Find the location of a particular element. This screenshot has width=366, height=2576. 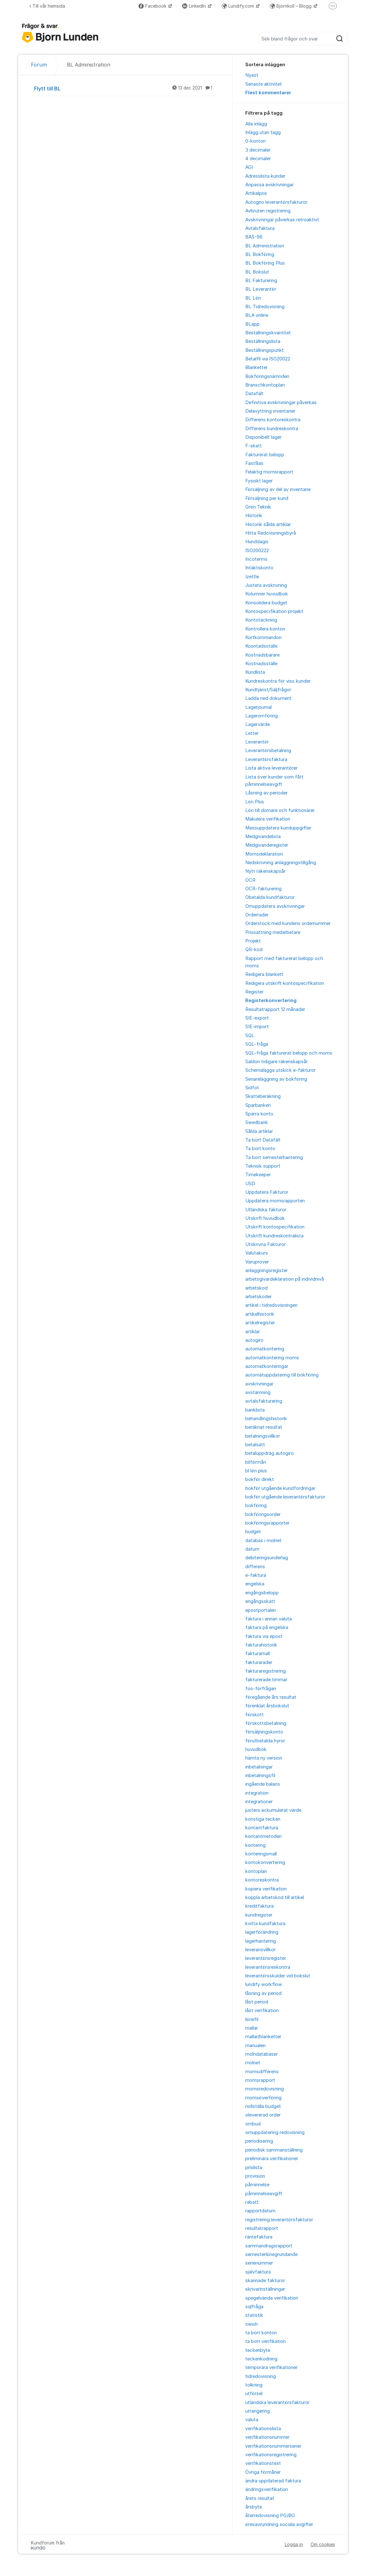

avstämning [menuitem] is located at coordinates (257, 1392).